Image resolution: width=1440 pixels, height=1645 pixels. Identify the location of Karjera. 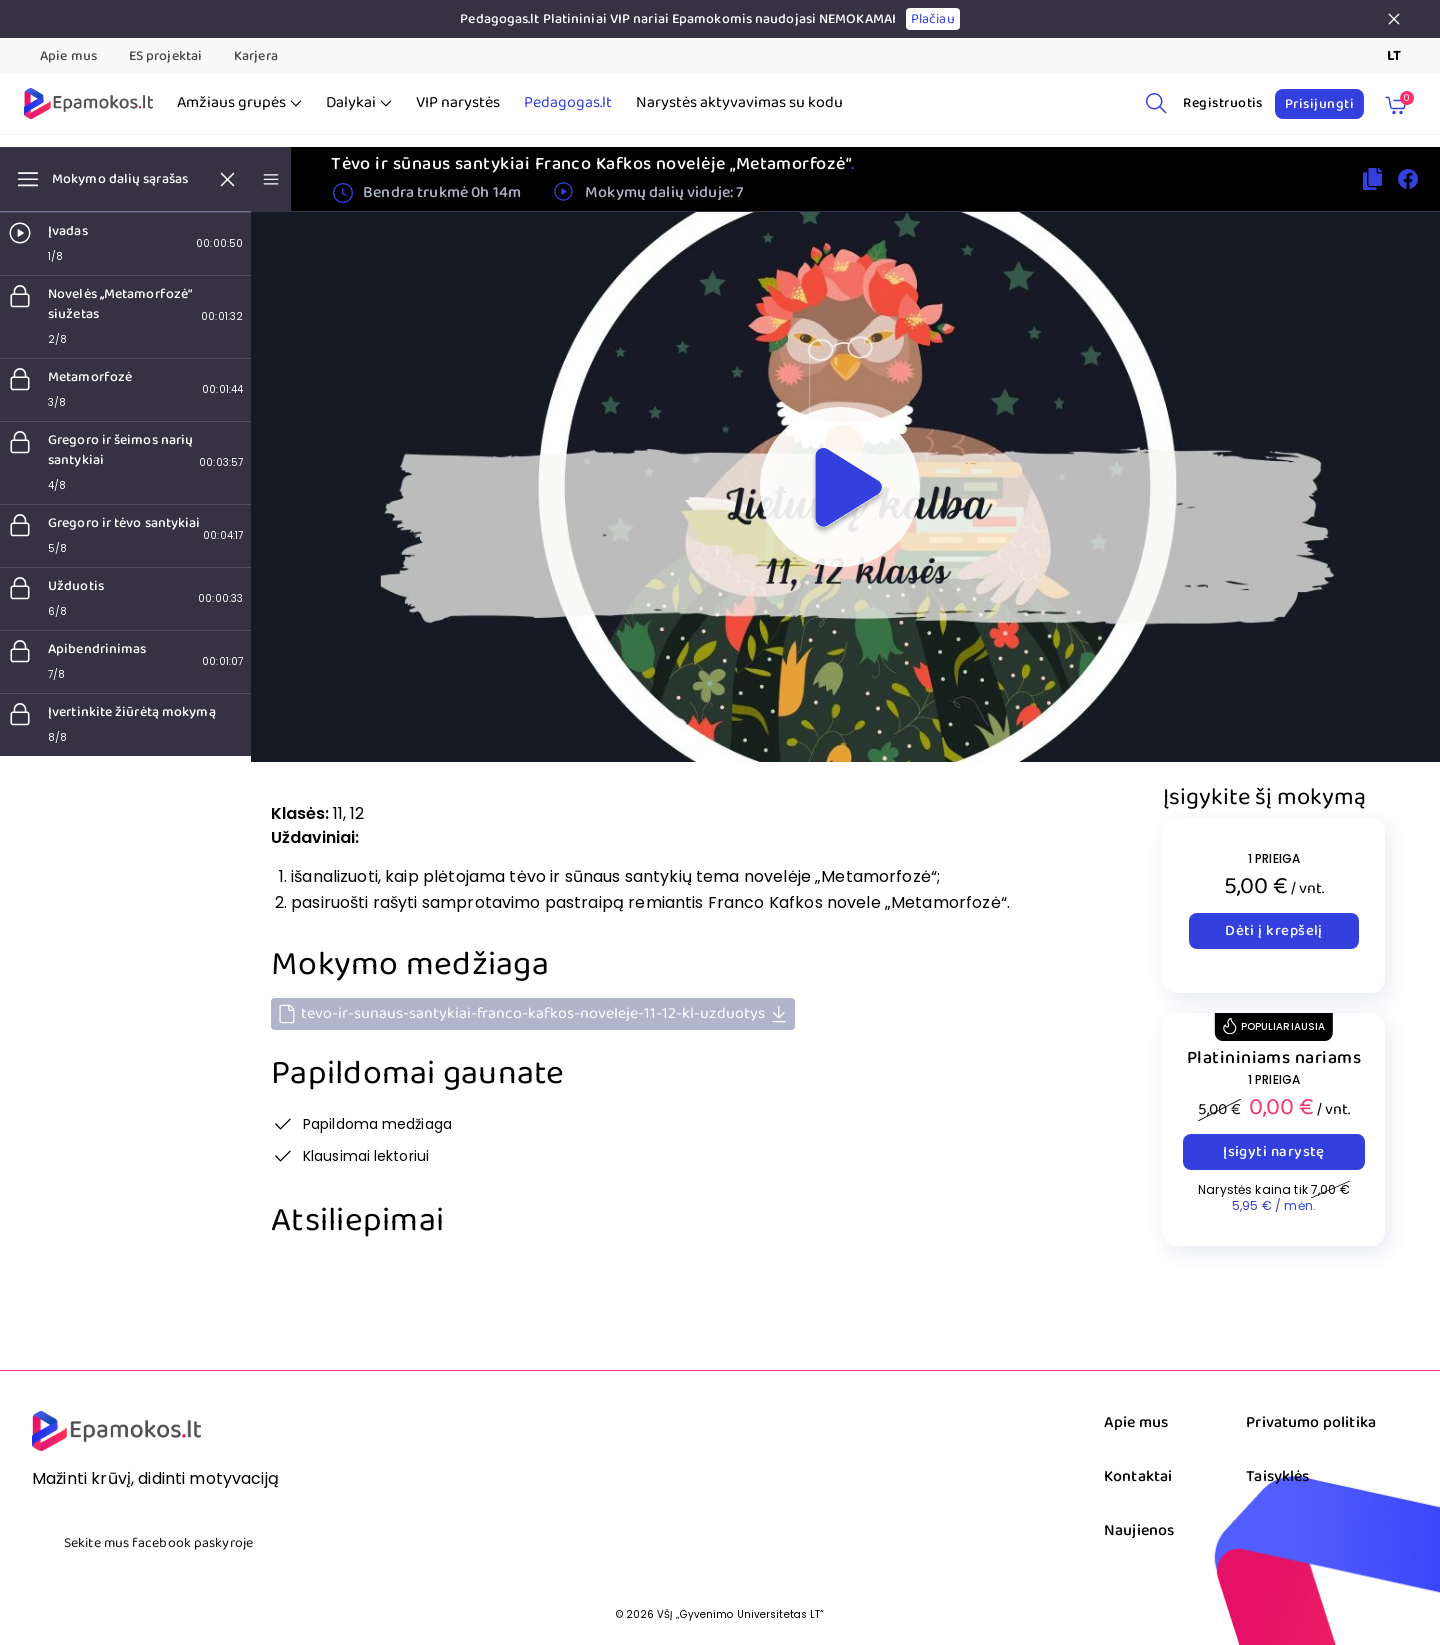
(256, 56).